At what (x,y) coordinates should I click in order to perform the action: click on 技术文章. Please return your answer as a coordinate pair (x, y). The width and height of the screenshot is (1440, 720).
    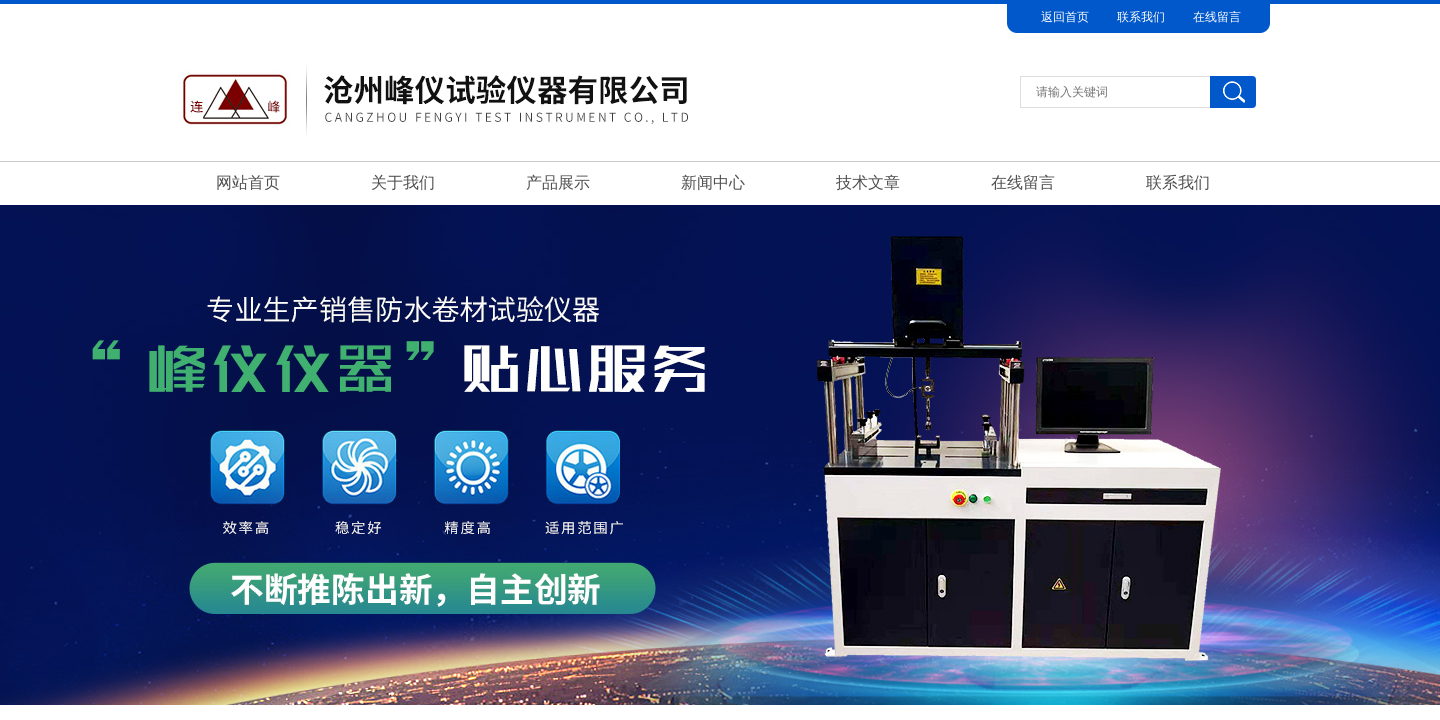
    Looking at the image, I should click on (868, 182).